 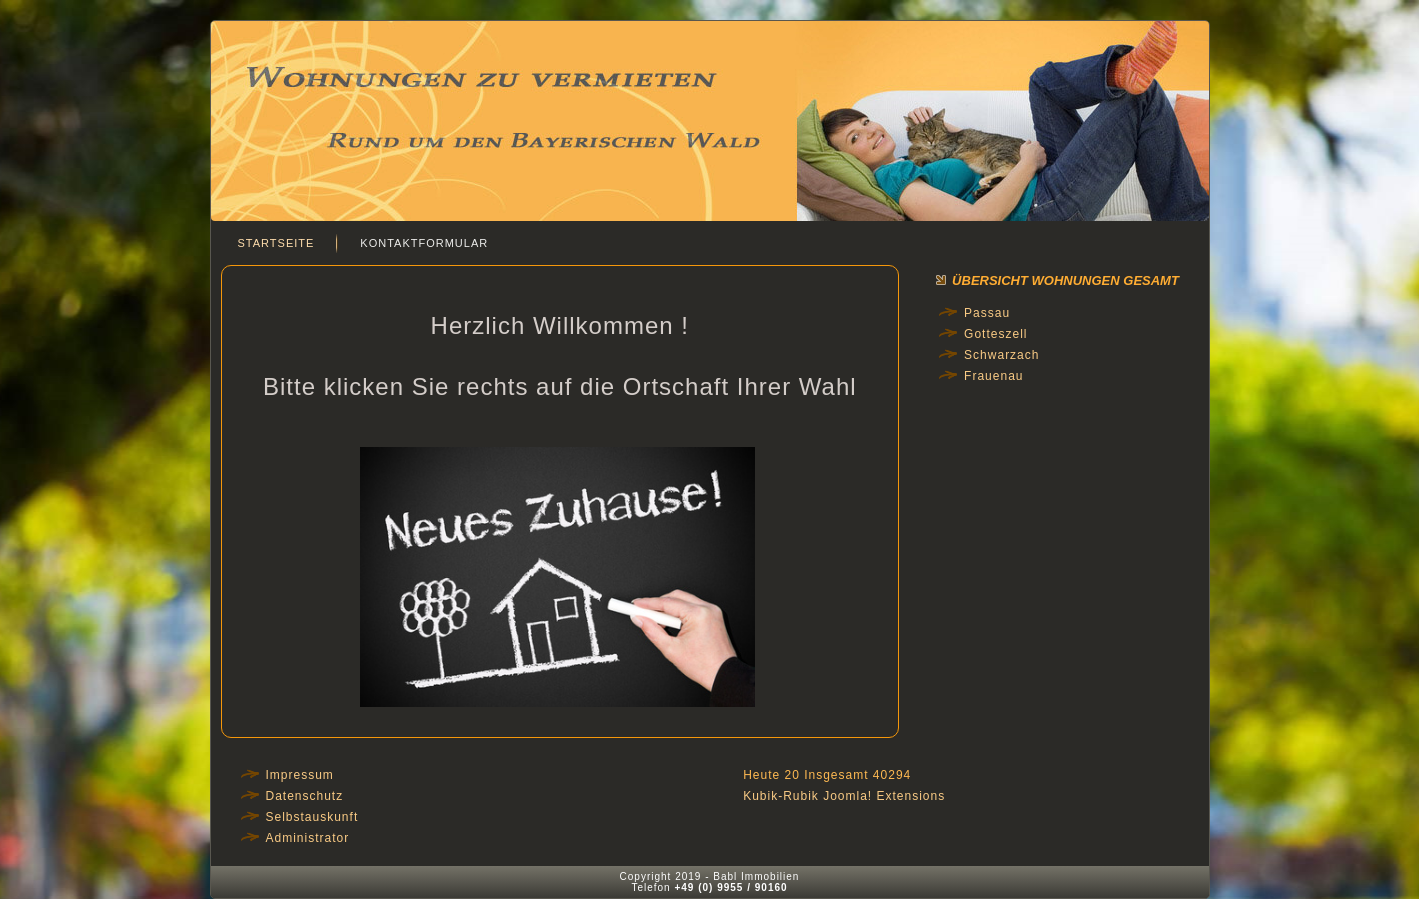 I want to click on Startseite, so click(x=276, y=243).